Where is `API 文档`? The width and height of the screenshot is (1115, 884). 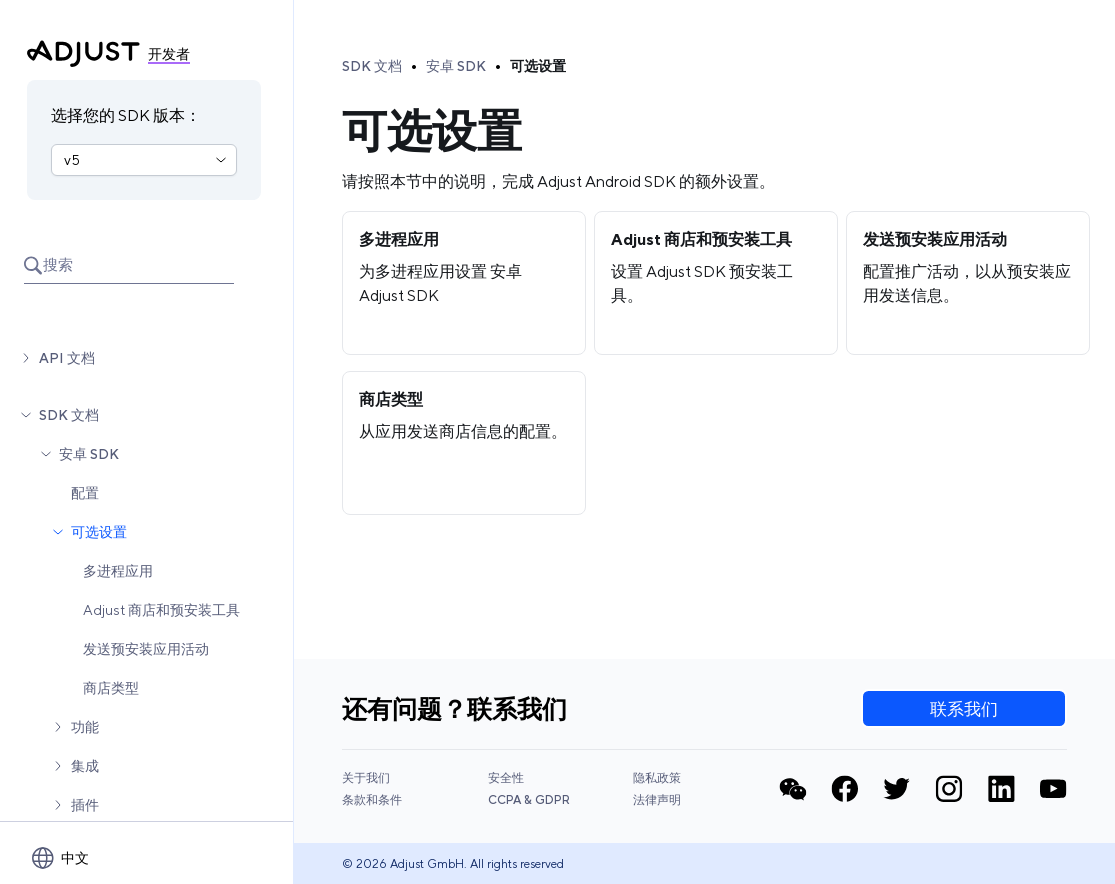
API 文档 is located at coordinates (67, 358).